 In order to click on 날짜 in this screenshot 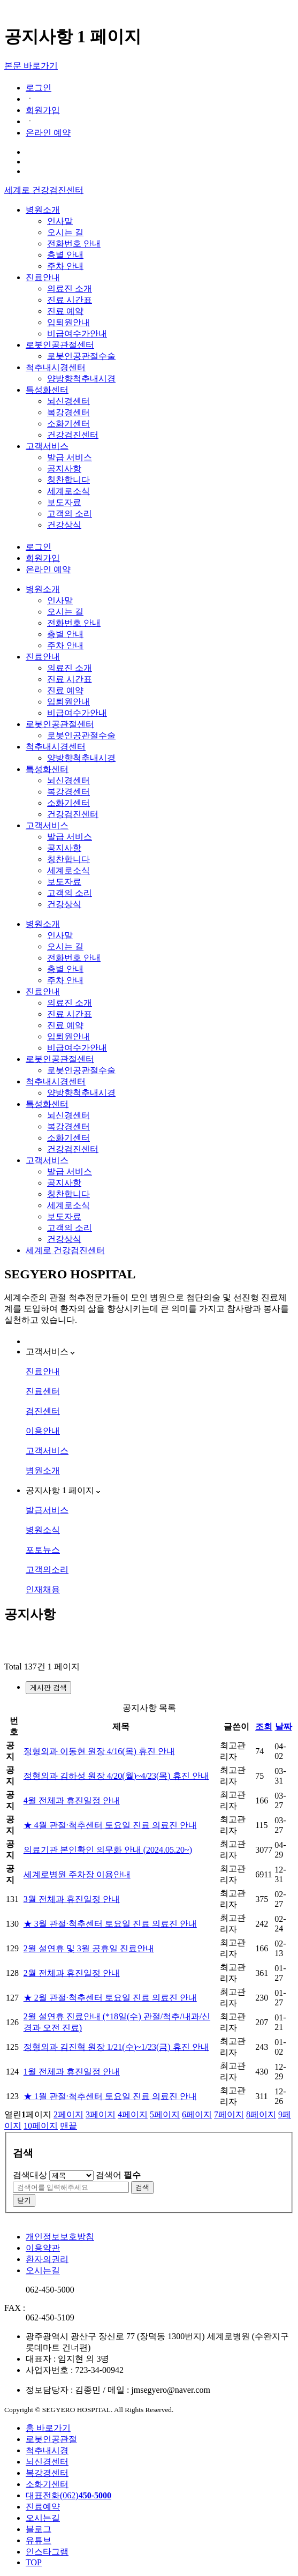, I will do `click(283, 1726)`.